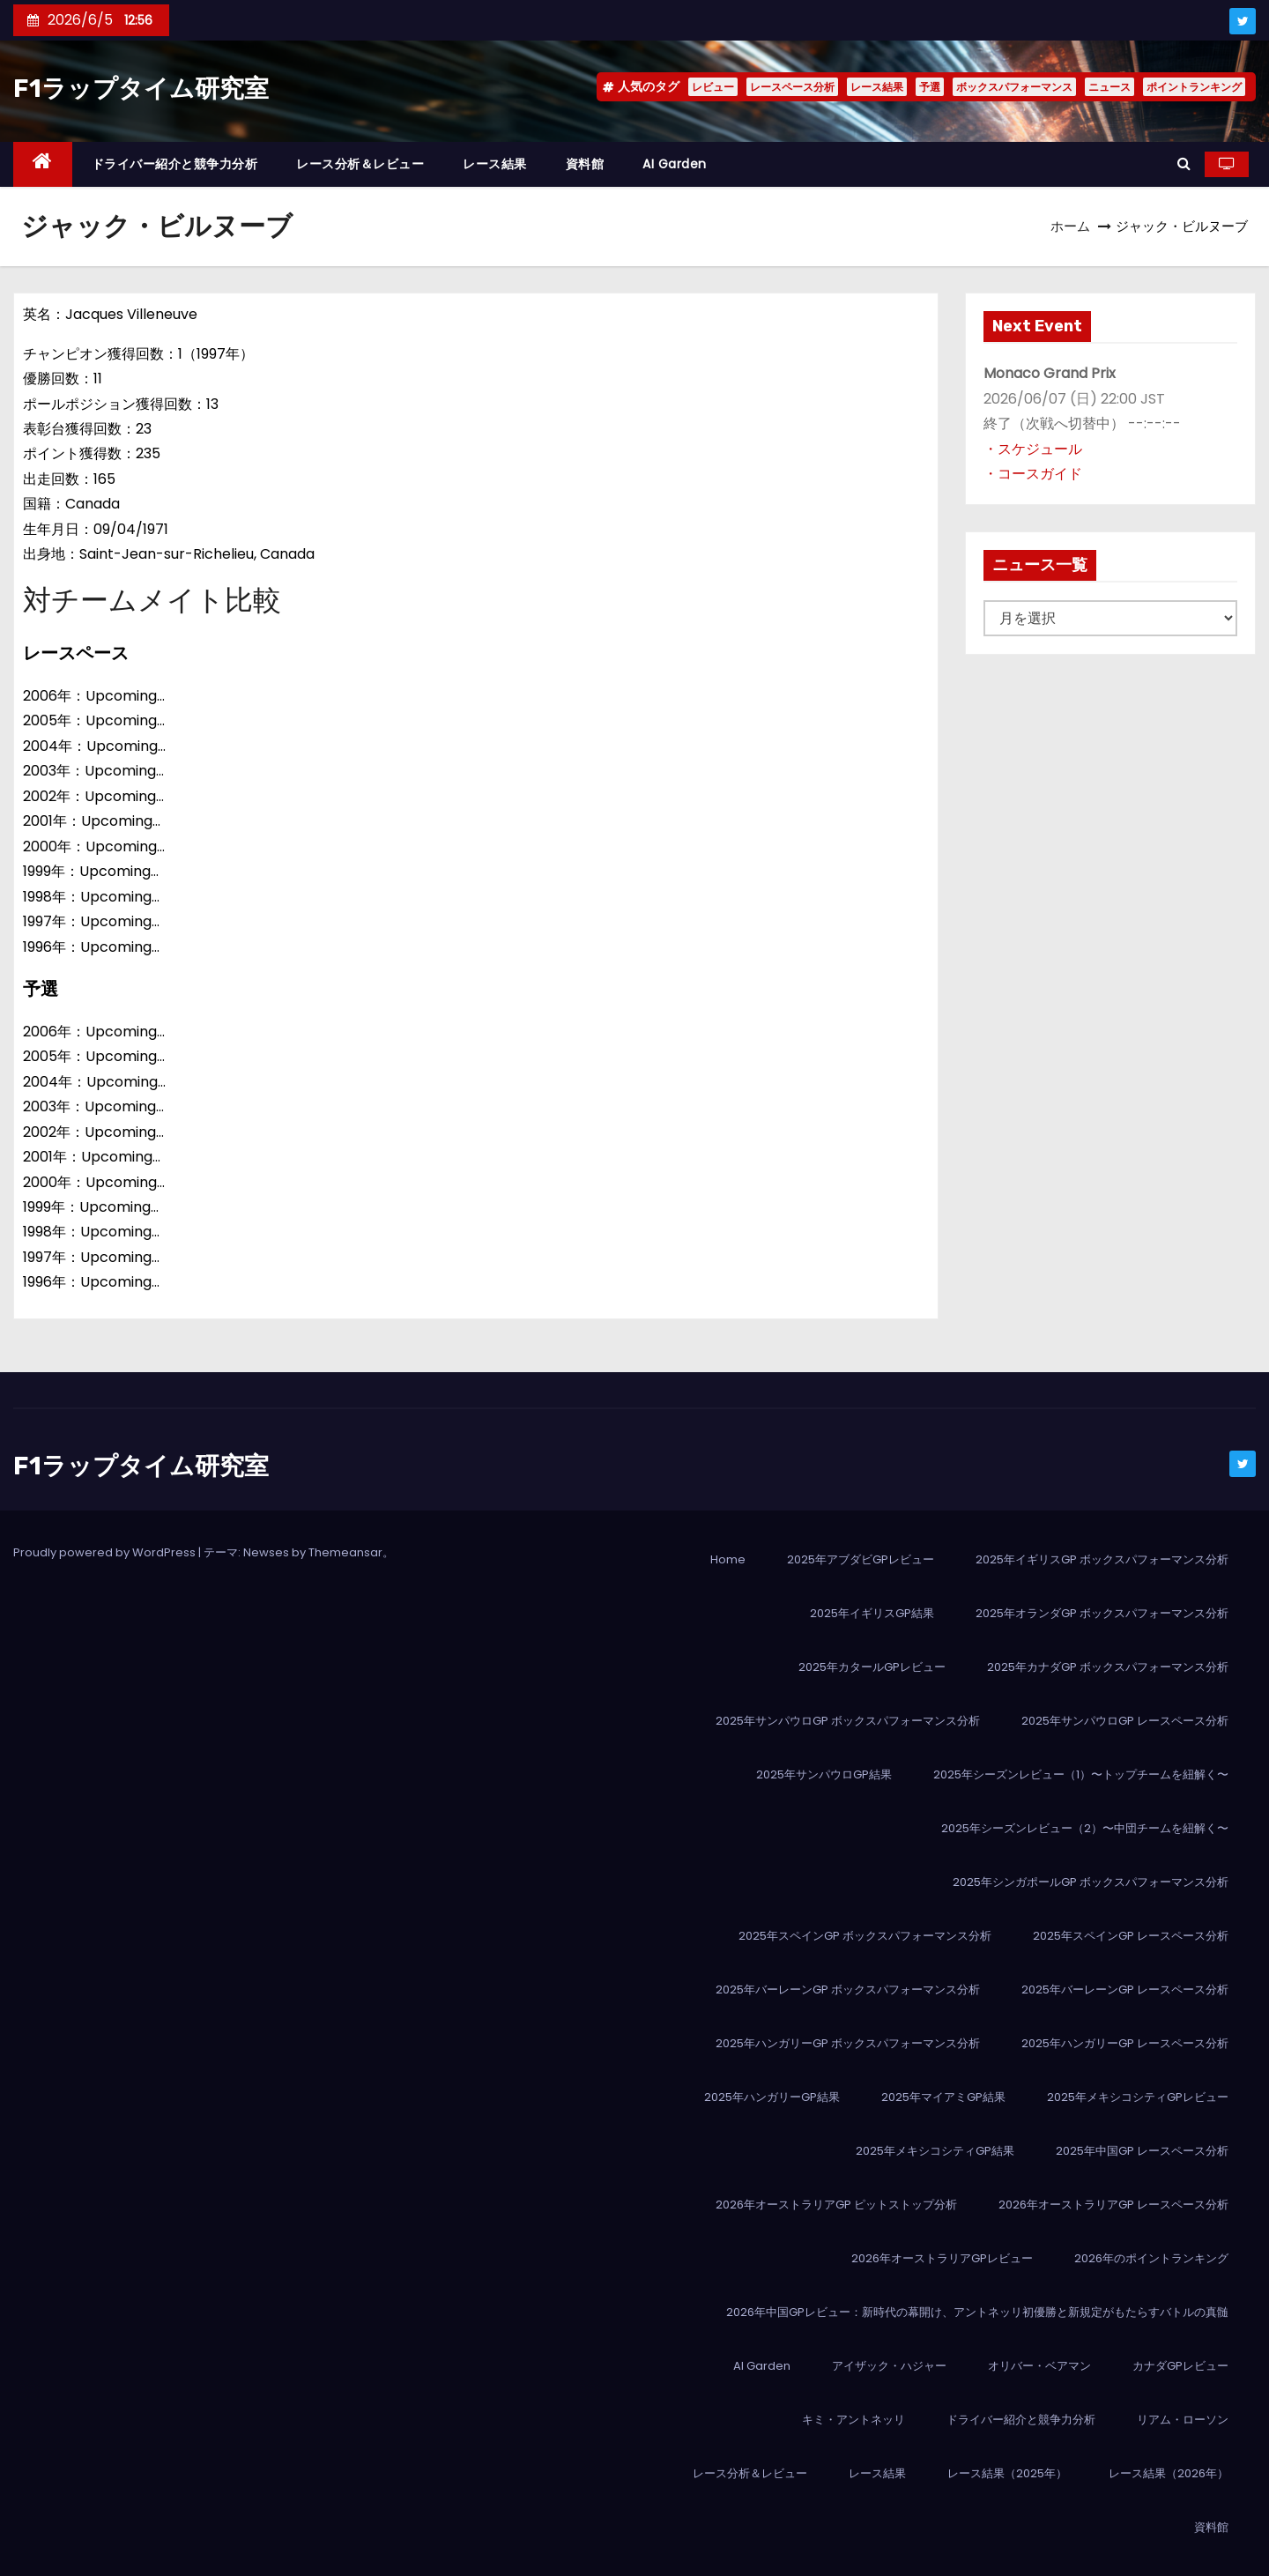 This screenshot has height=2576, width=1269. I want to click on 2025年メキシコシティGP結果, so click(935, 2150).